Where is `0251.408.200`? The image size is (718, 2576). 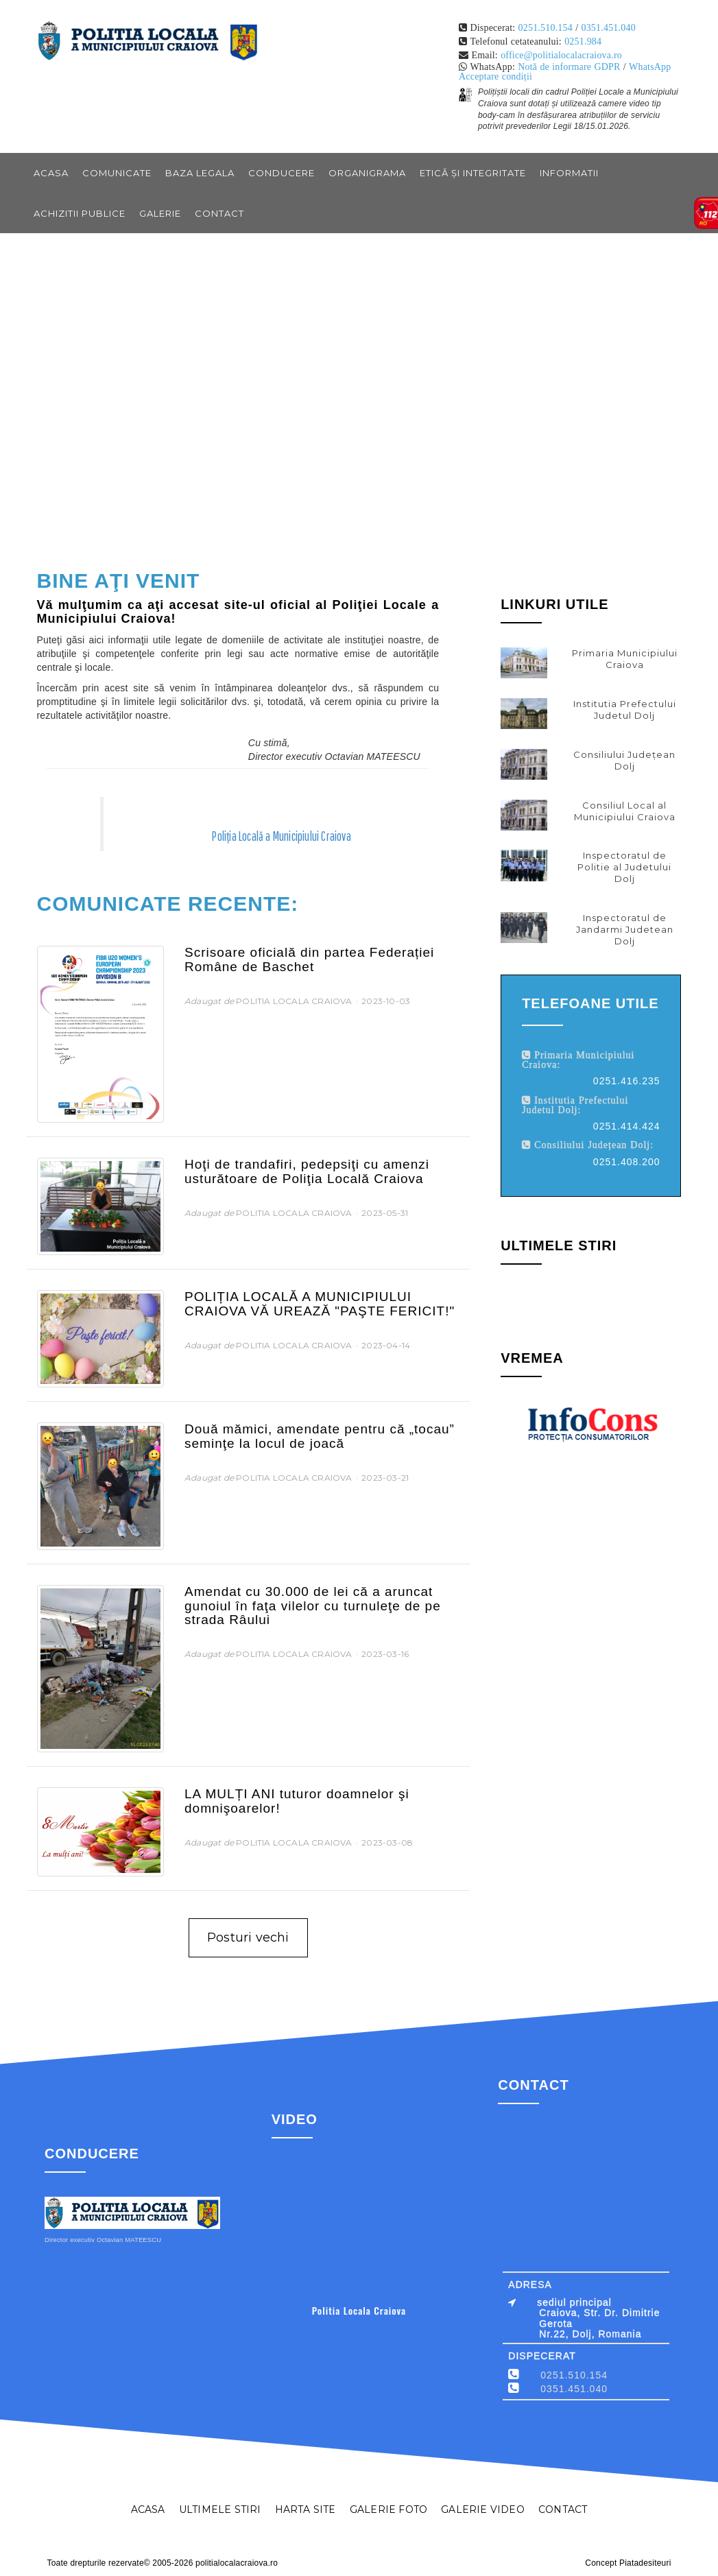
0251.408.200 is located at coordinates (626, 1161).